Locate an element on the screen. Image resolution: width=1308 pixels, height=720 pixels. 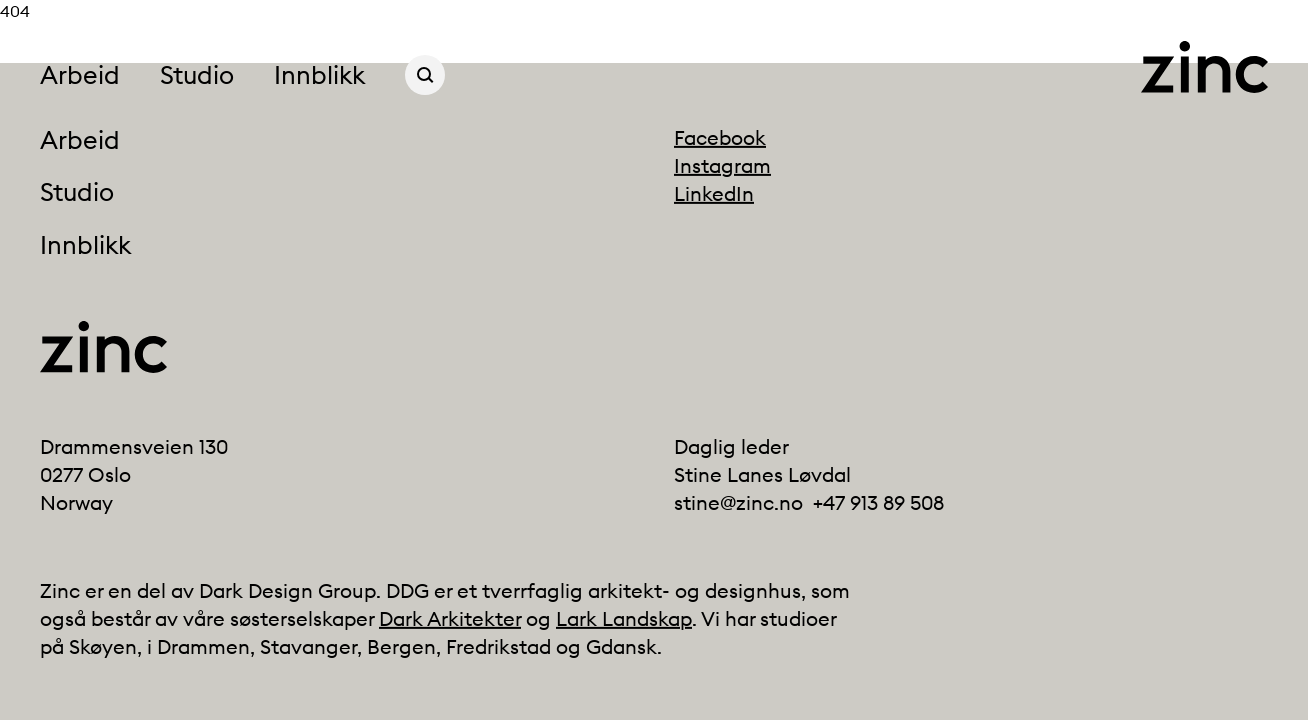
[Click to go back to the front page] is located at coordinates (1204, 67).